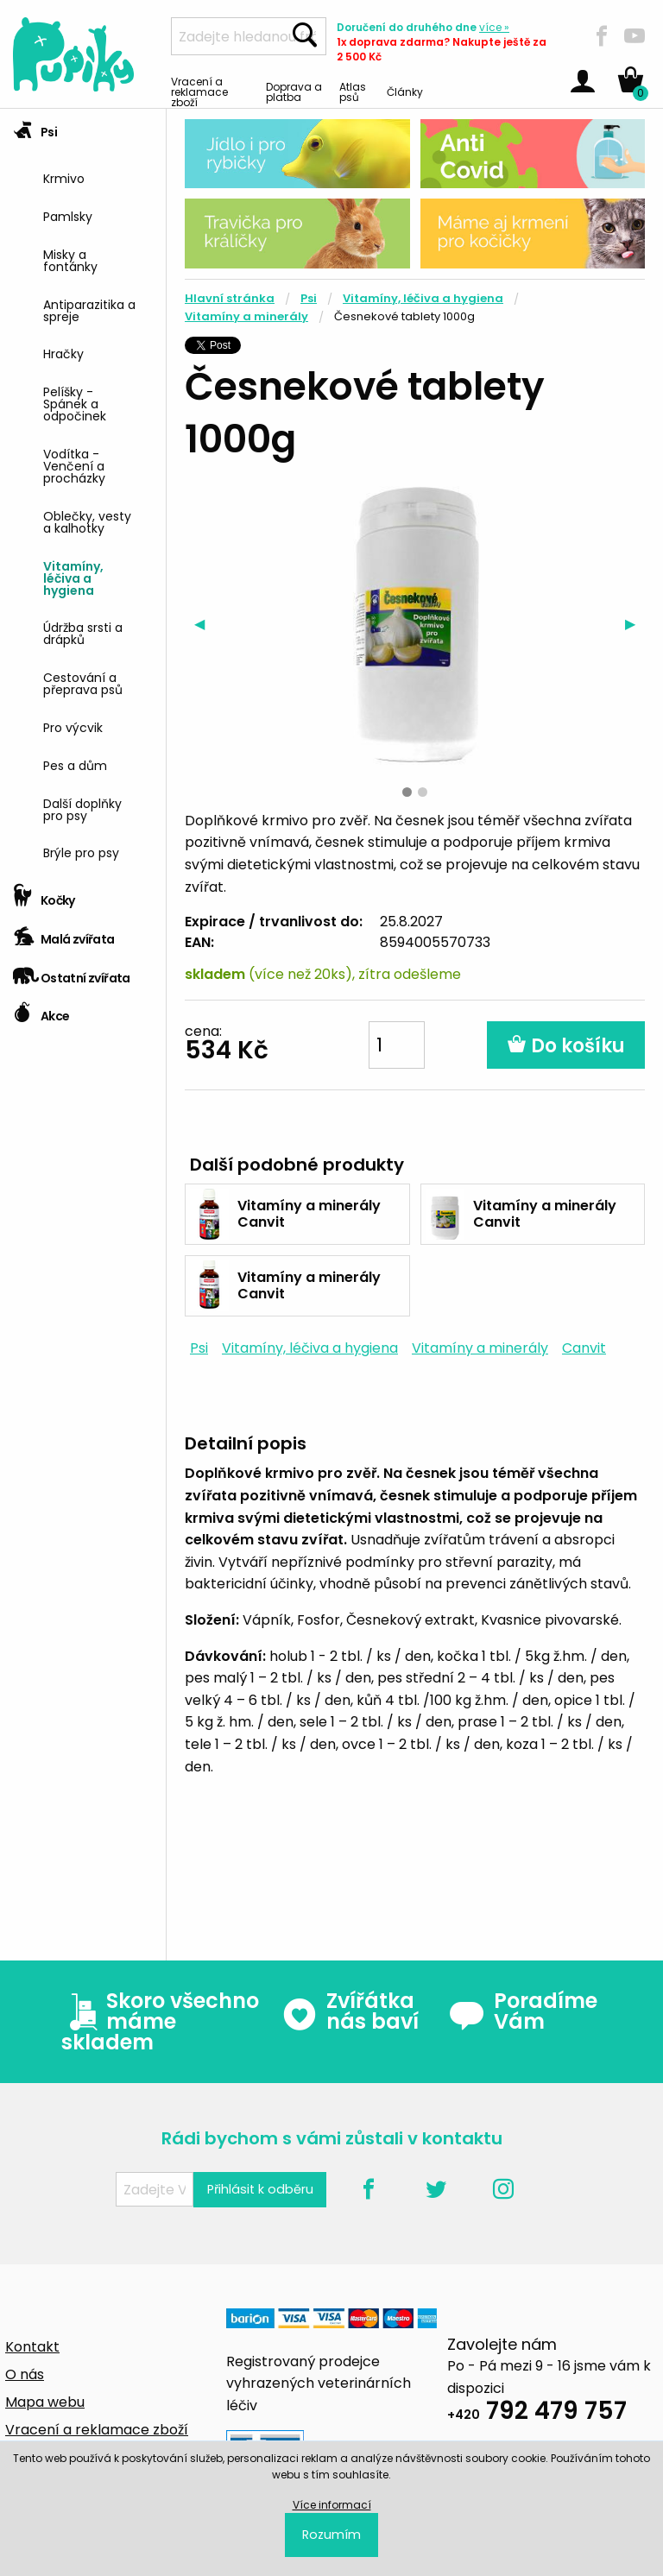 The image size is (663, 2576). What do you see at coordinates (74, 464) in the screenshot?
I see `Vodítka - Venčení a procházky` at bounding box center [74, 464].